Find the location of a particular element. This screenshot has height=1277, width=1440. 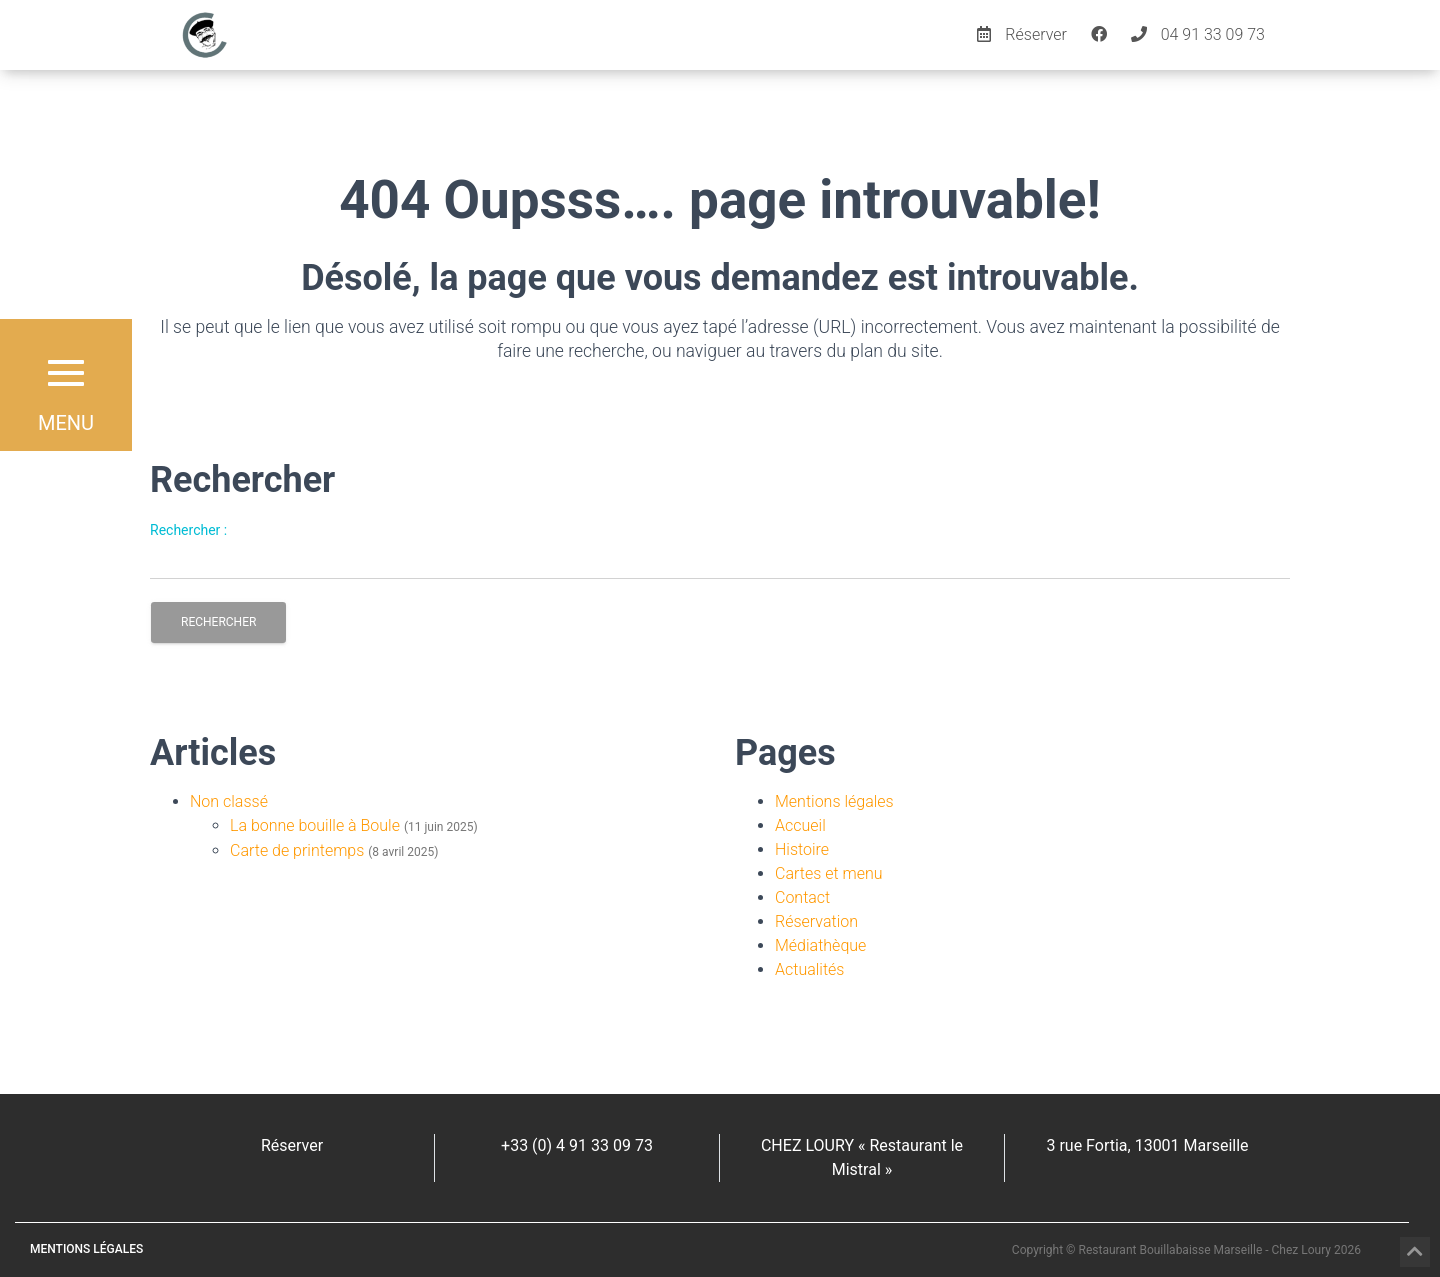

Accueil is located at coordinates (800, 825).